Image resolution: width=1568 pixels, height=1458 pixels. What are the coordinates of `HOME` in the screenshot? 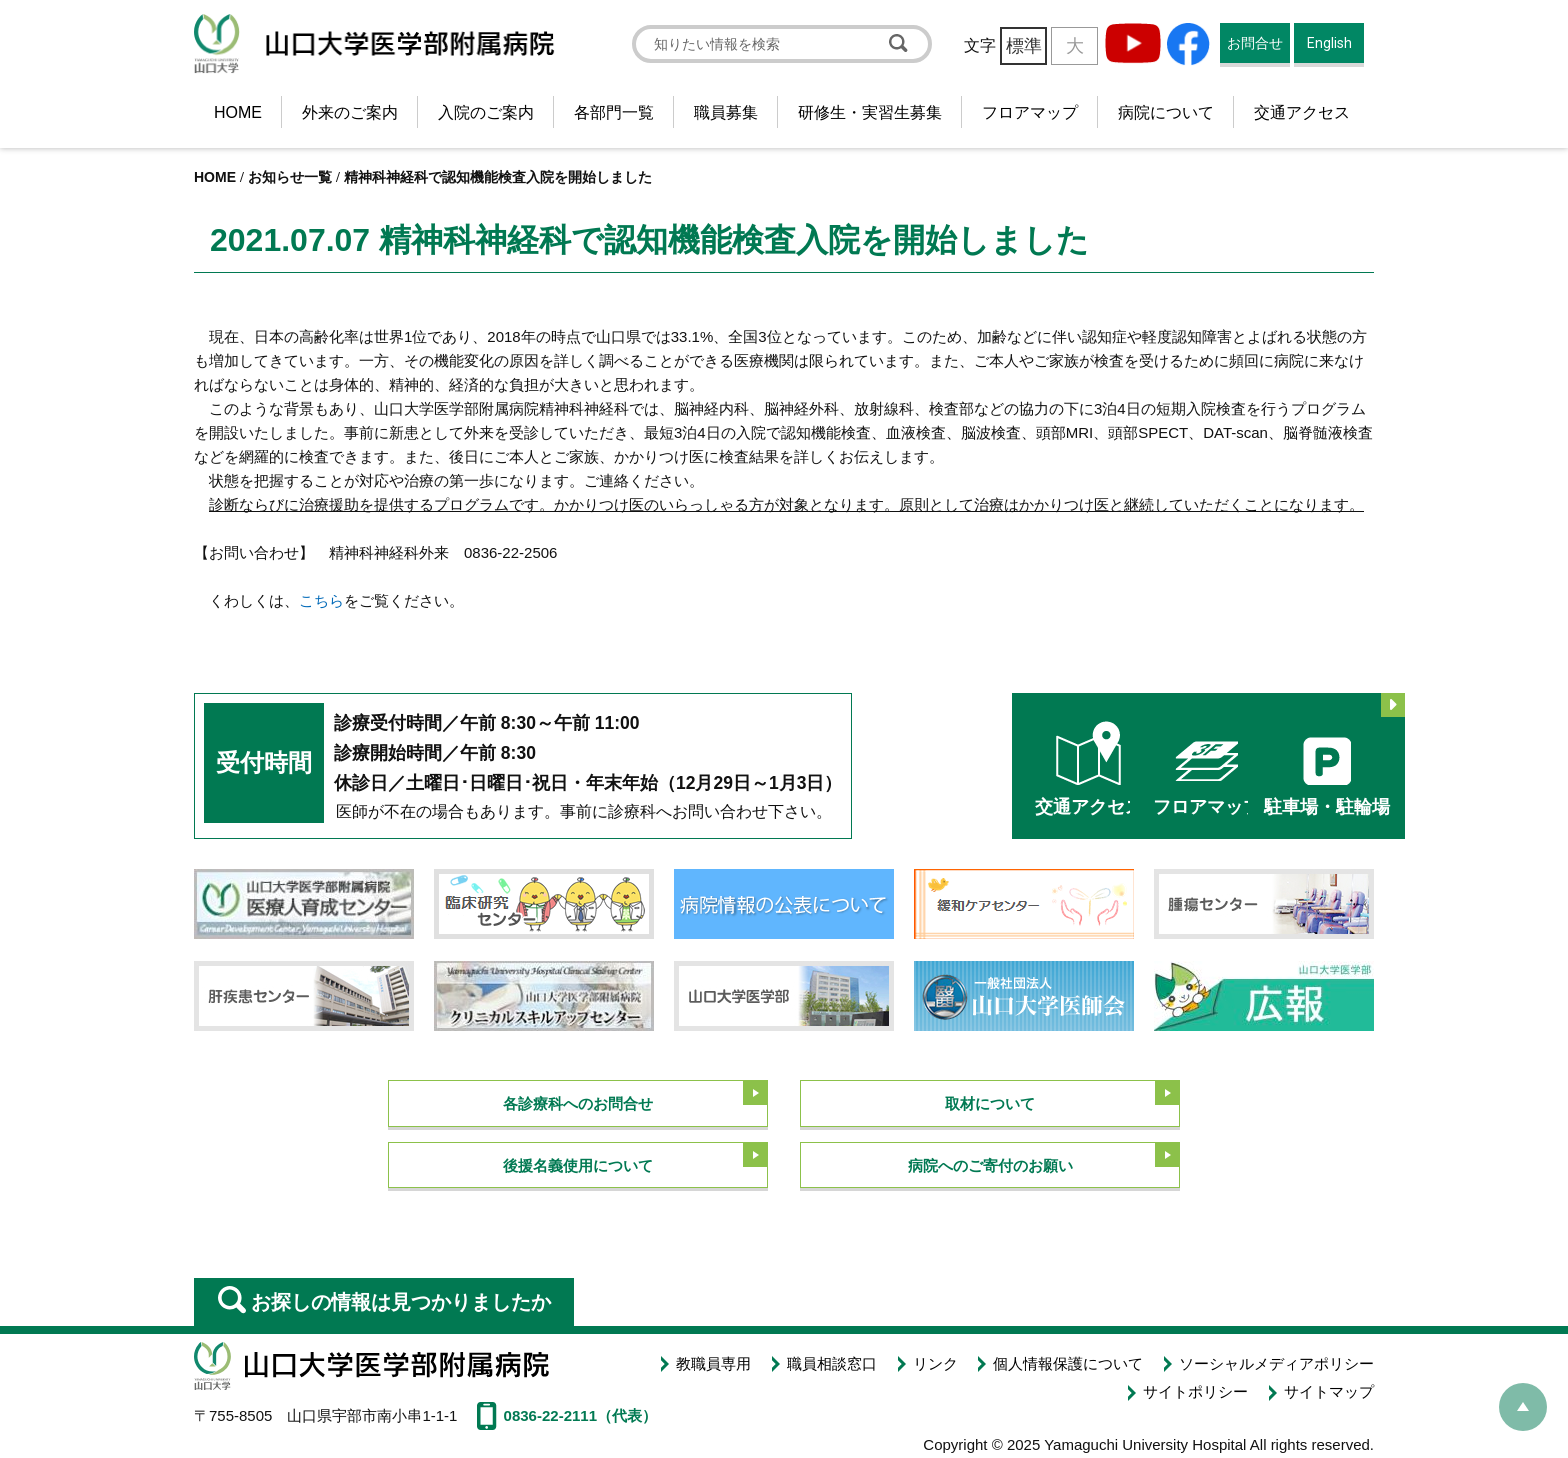 It's located at (238, 112).